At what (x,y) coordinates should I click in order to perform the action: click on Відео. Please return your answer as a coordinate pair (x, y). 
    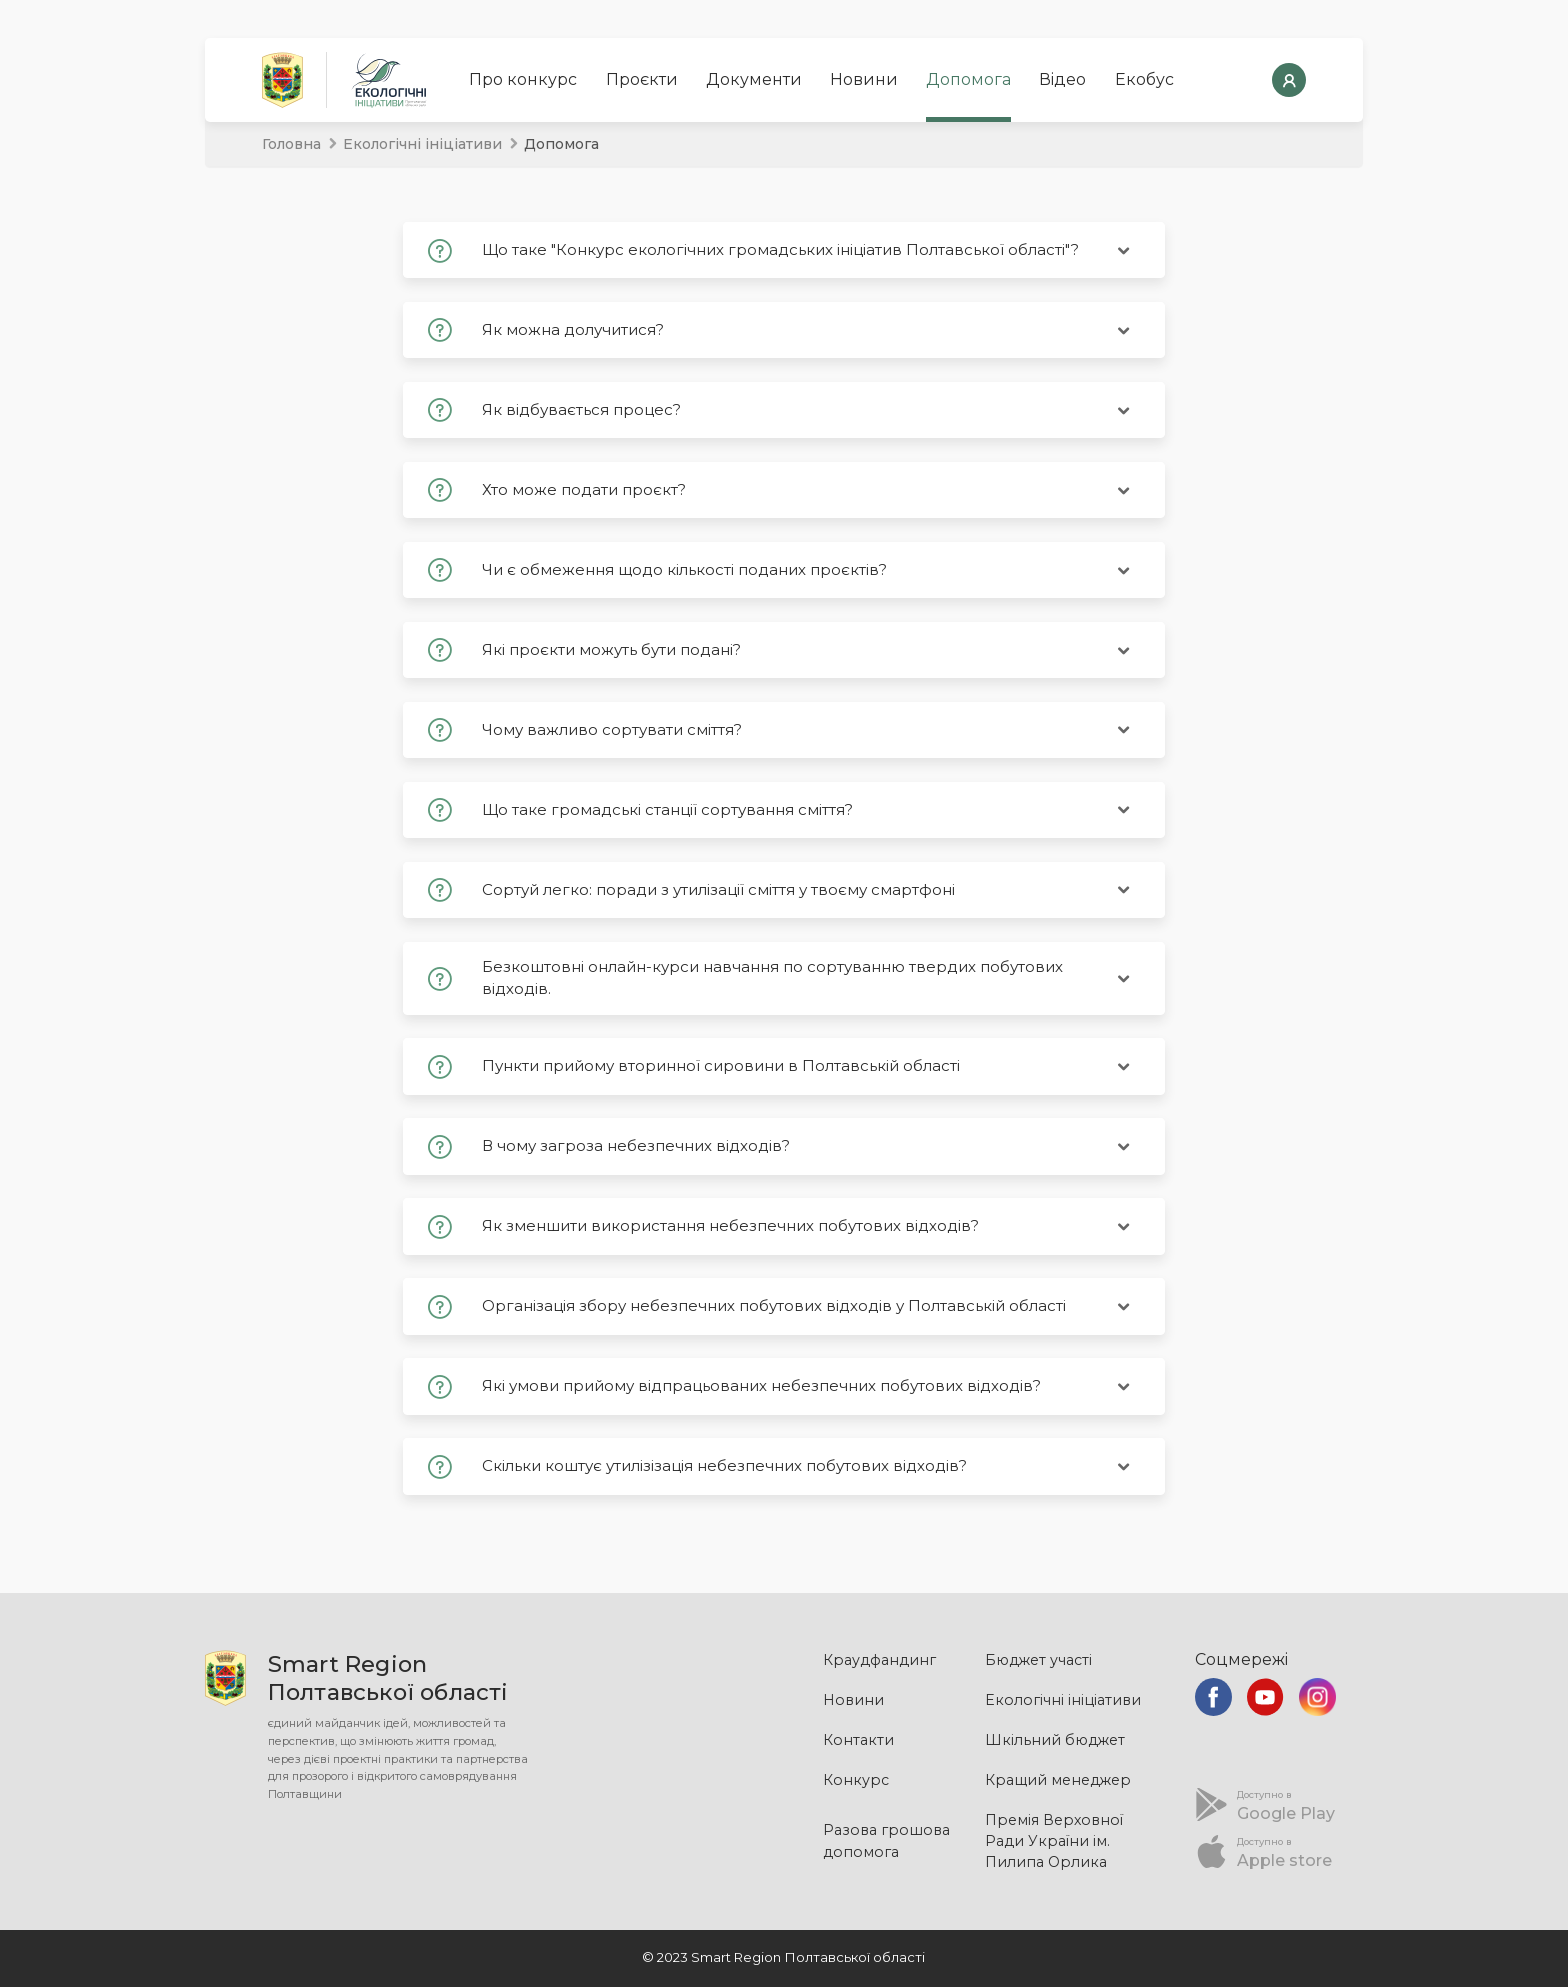
    Looking at the image, I should click on (1062, 79).